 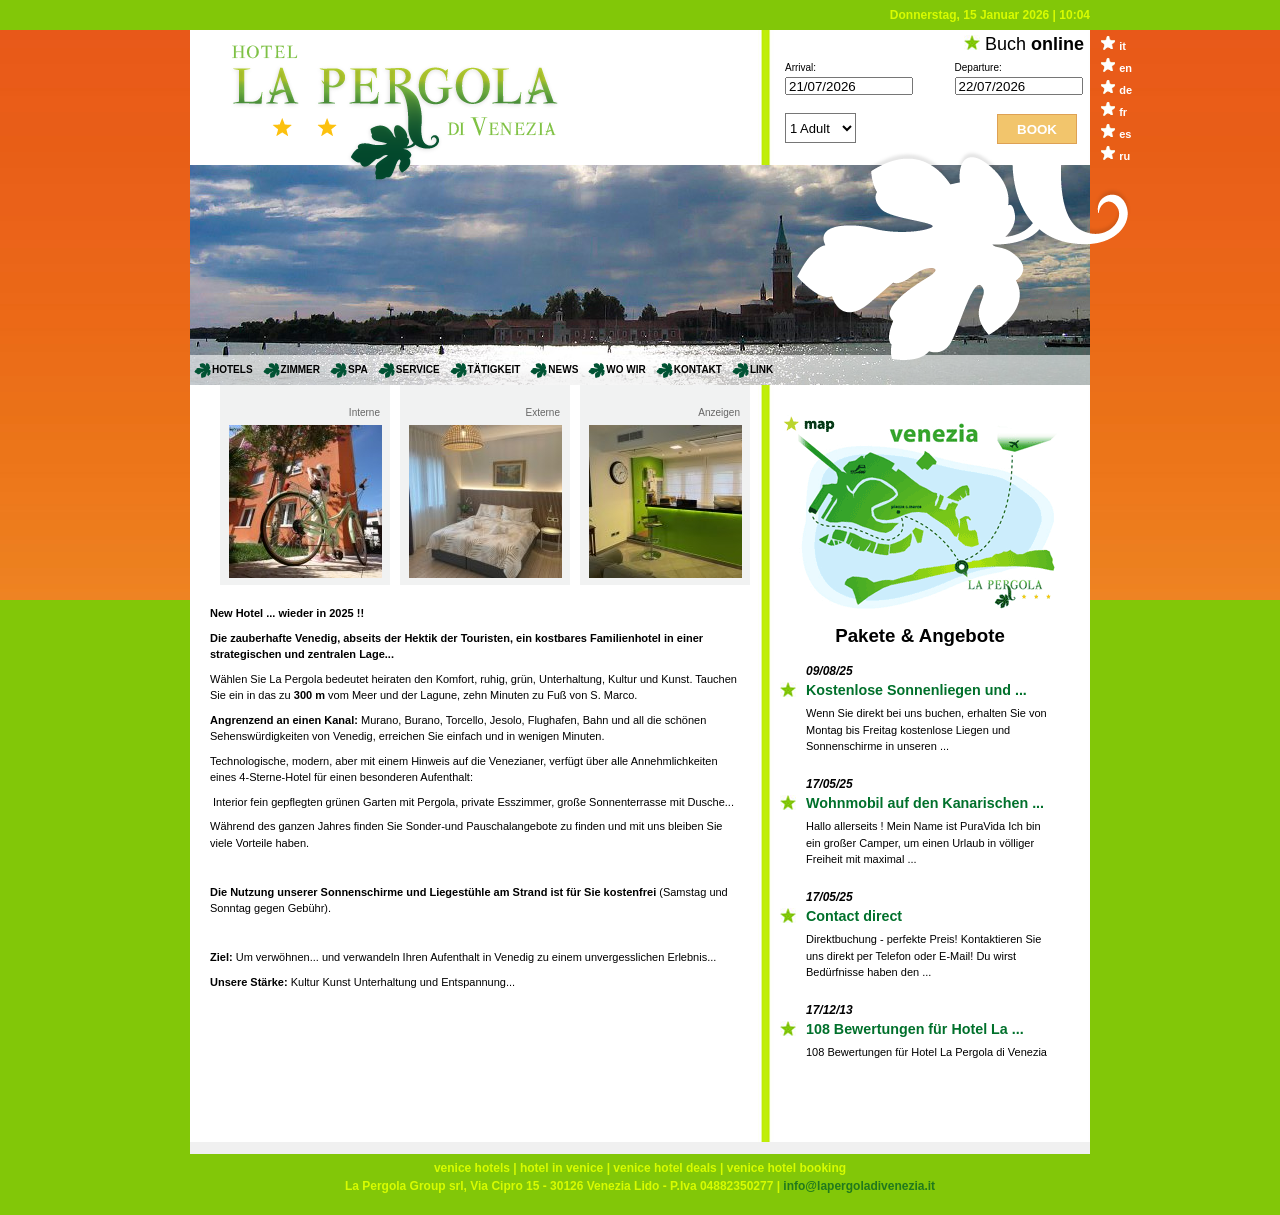 What do you see at coordinates (494, 369) in the screenshot?
I see `Tätigkeit` at bounding box center [494, 369].